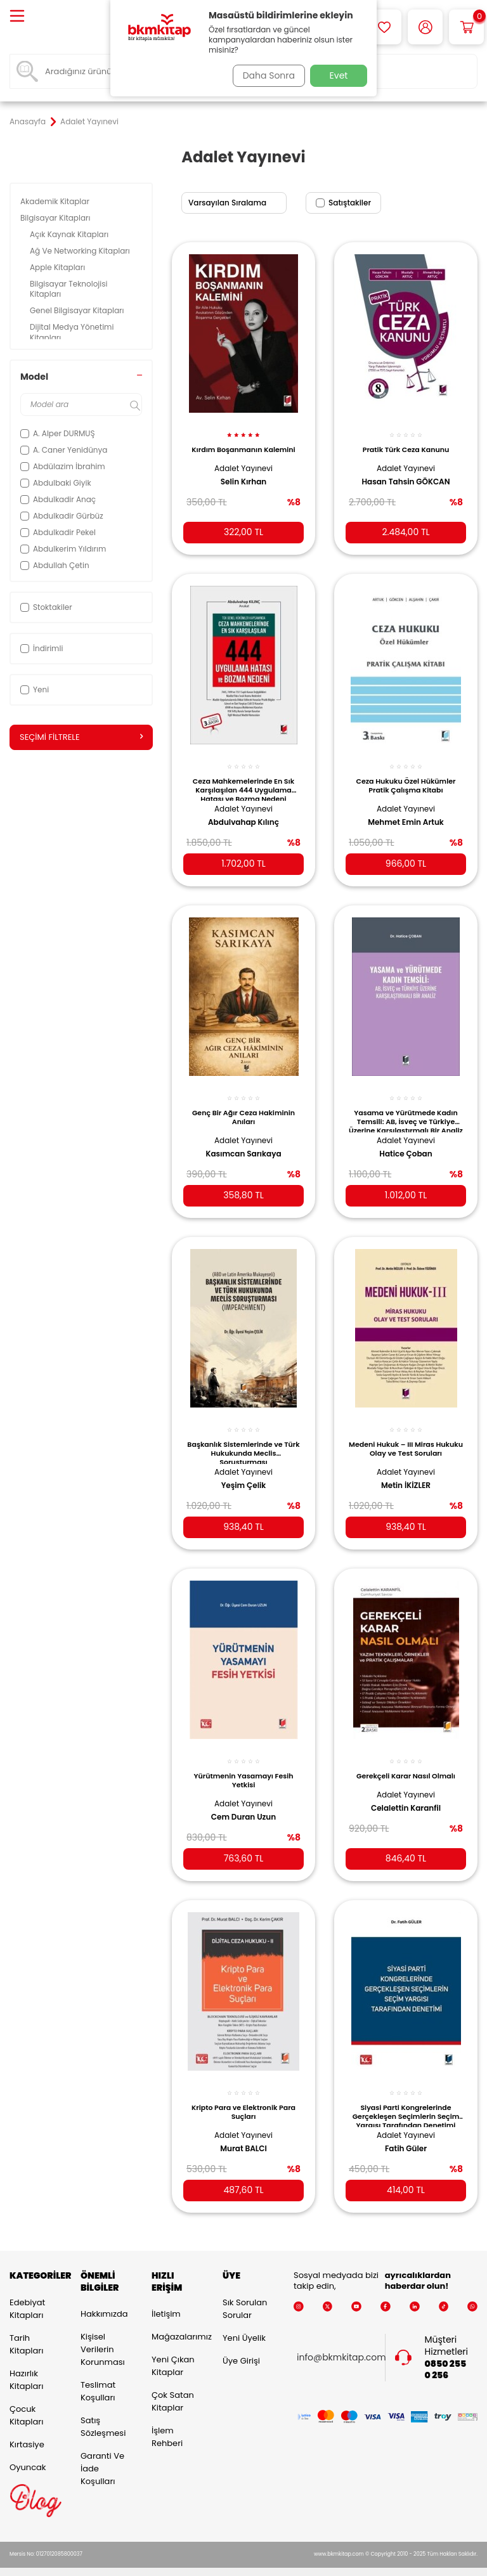 The width and height of the screenshot is (487, 2576). I want to click on Genel Bilgisayar Kitapları, so click(78, 310).